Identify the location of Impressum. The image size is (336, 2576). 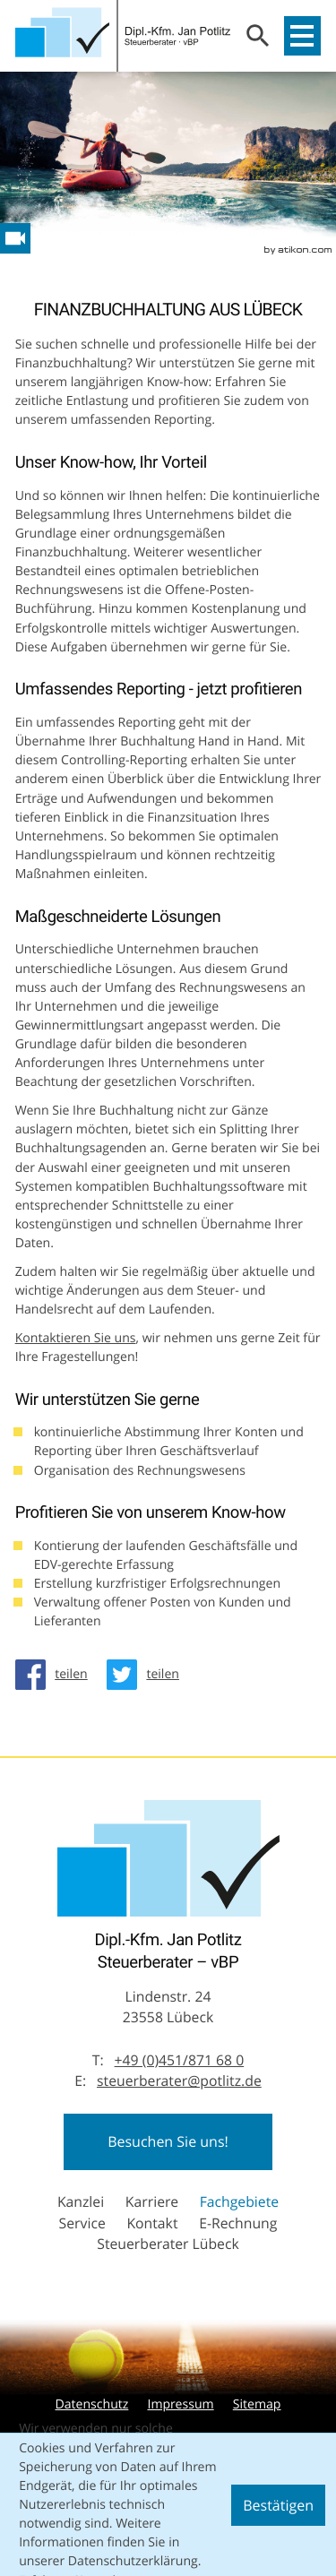
(180, 2404).